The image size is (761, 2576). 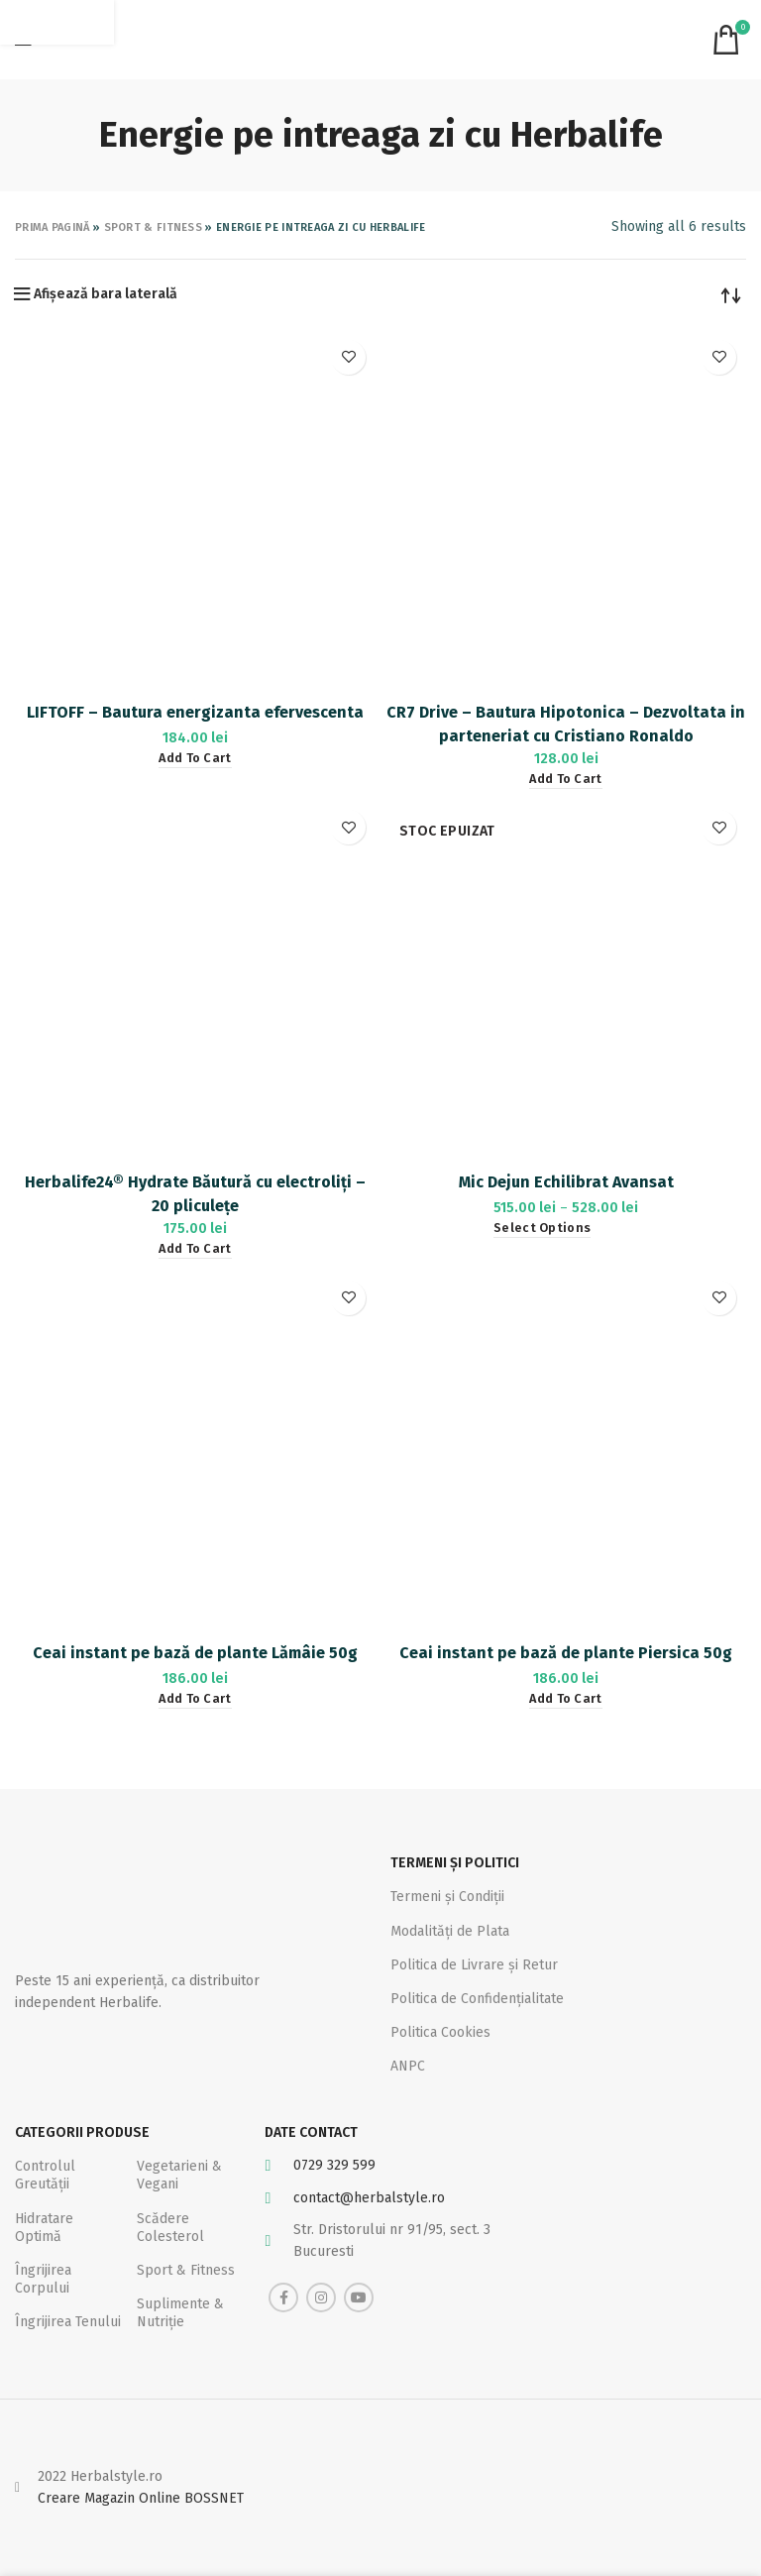 What do you see at coordinates (52, 227) in the screenshot?
I see `Prima pagină` at bounding box center [52, 227].